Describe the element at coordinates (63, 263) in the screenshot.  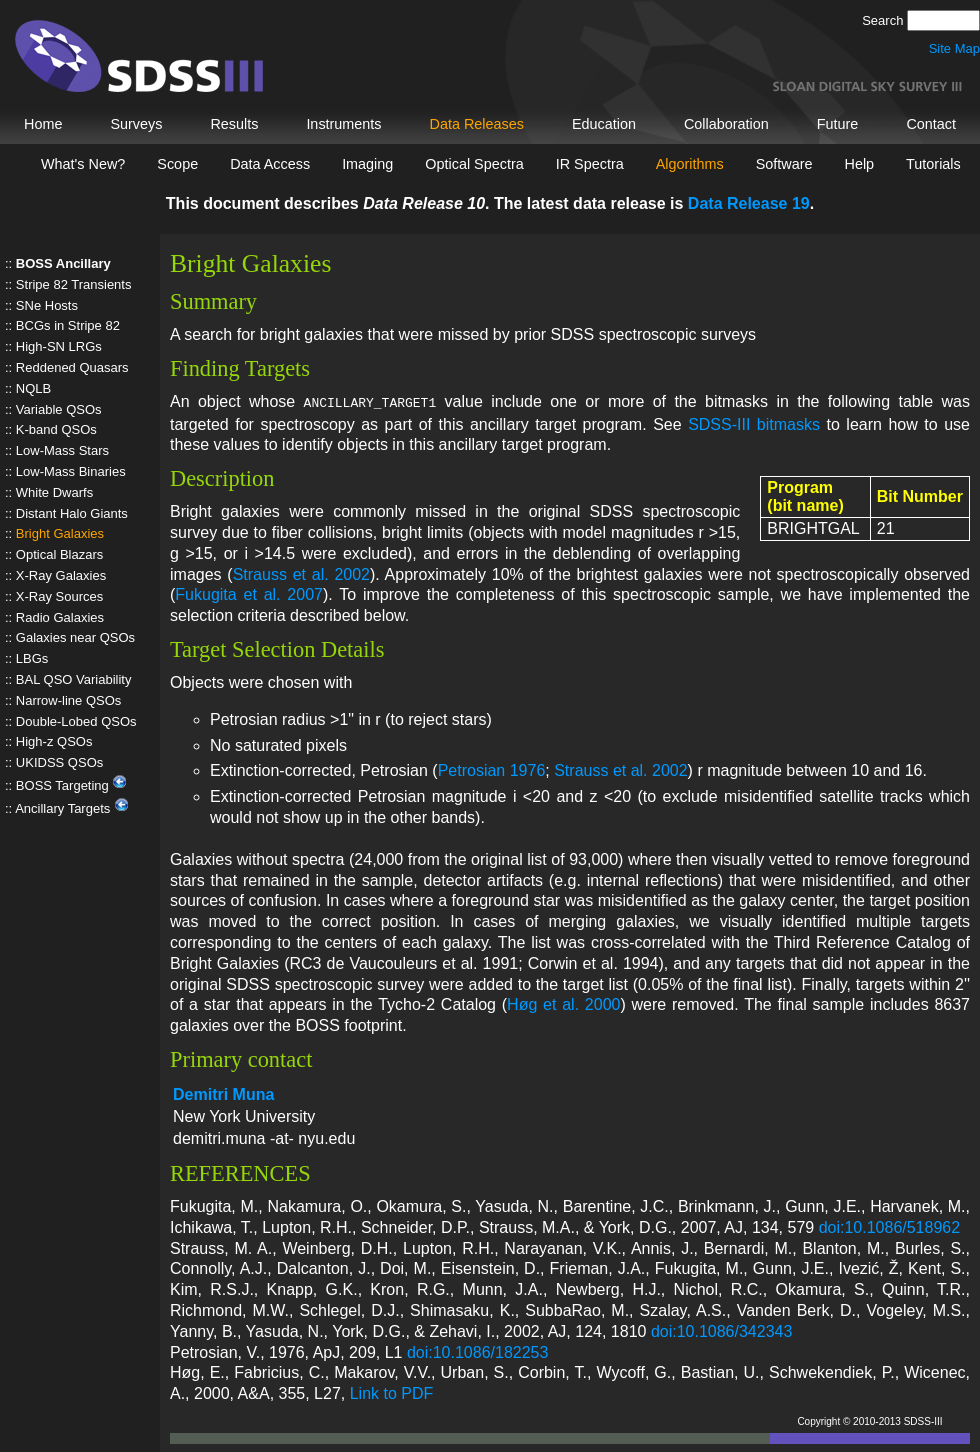
I see `BOSS Ancillary` at that location.